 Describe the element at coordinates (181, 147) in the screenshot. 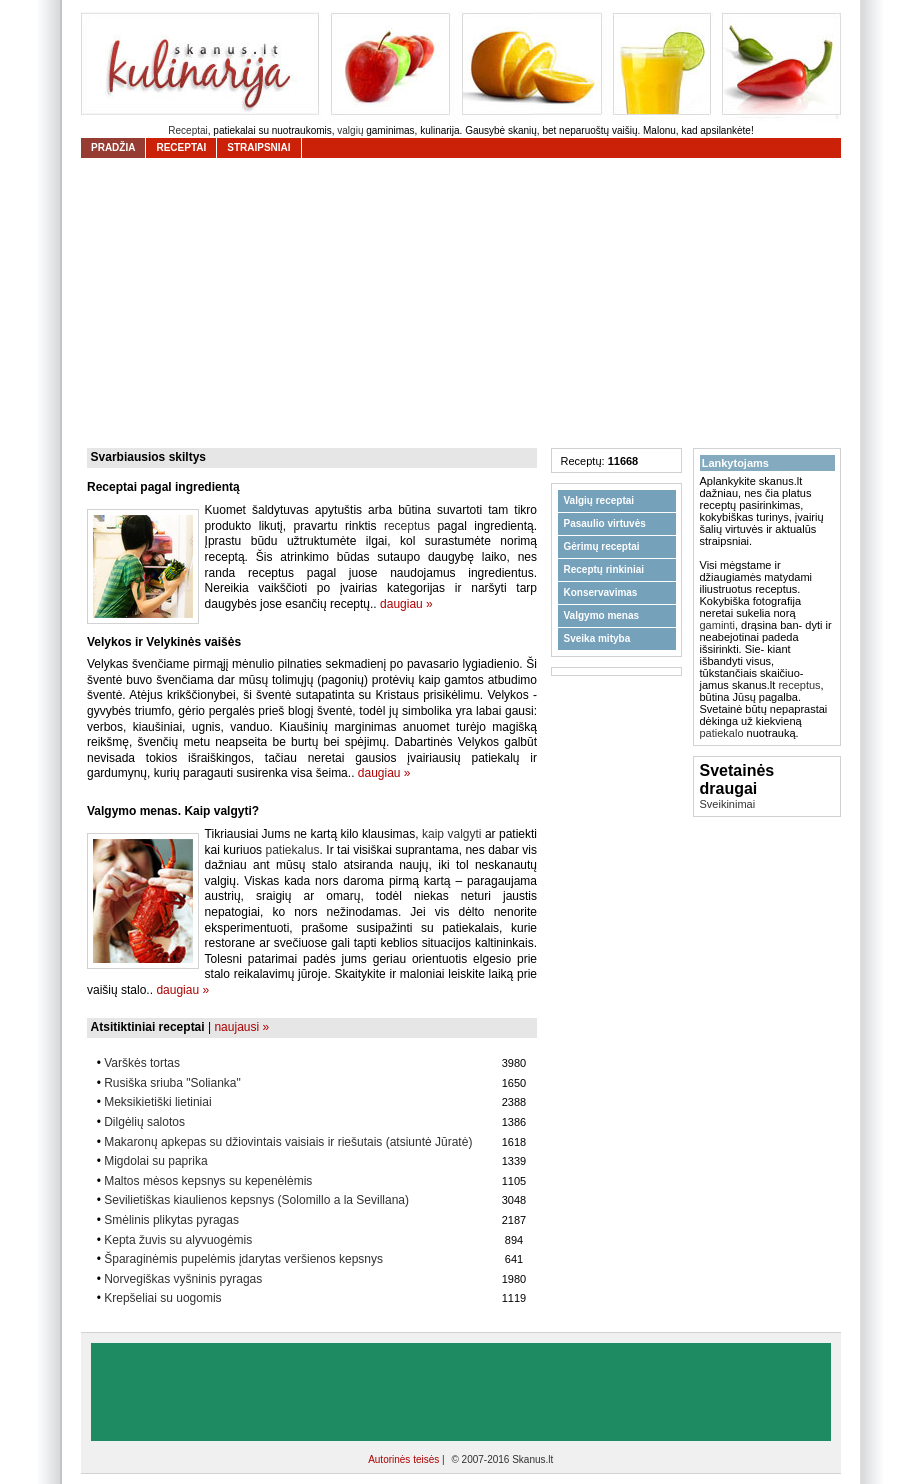

I see `receptai` at that location.